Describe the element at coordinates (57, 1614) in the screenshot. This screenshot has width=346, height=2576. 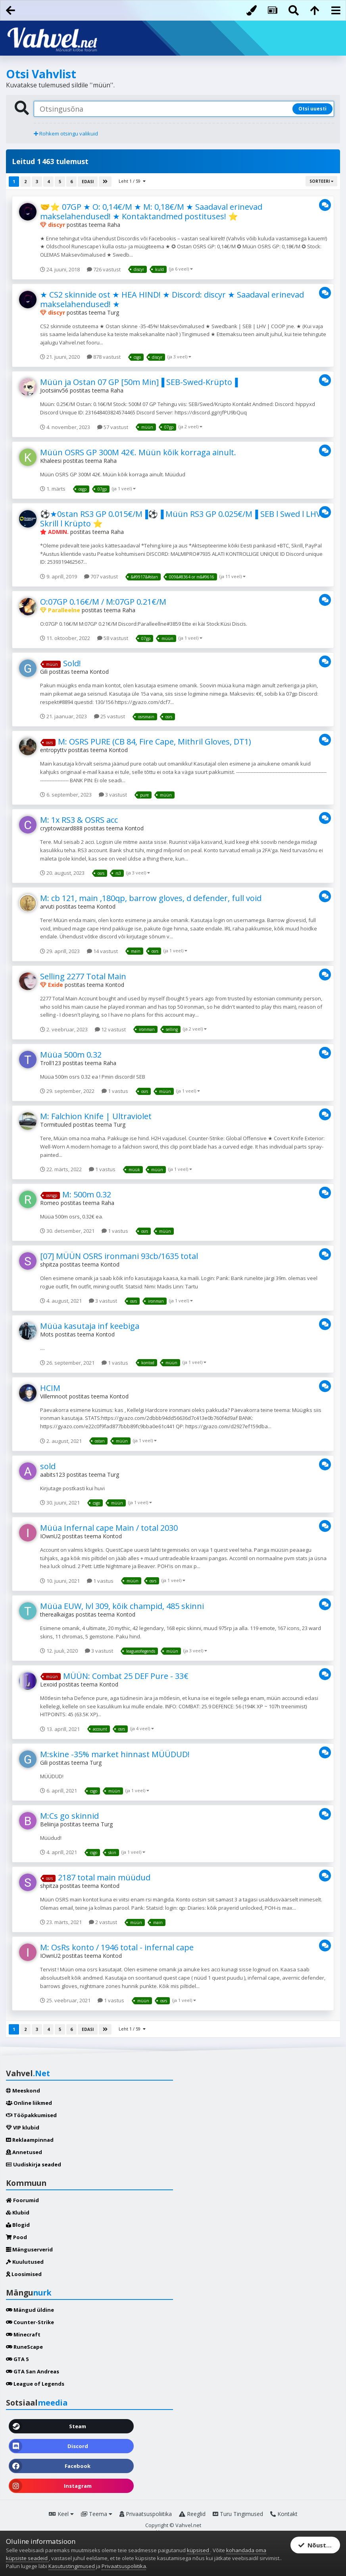
I see `therealkaigas` at that location.